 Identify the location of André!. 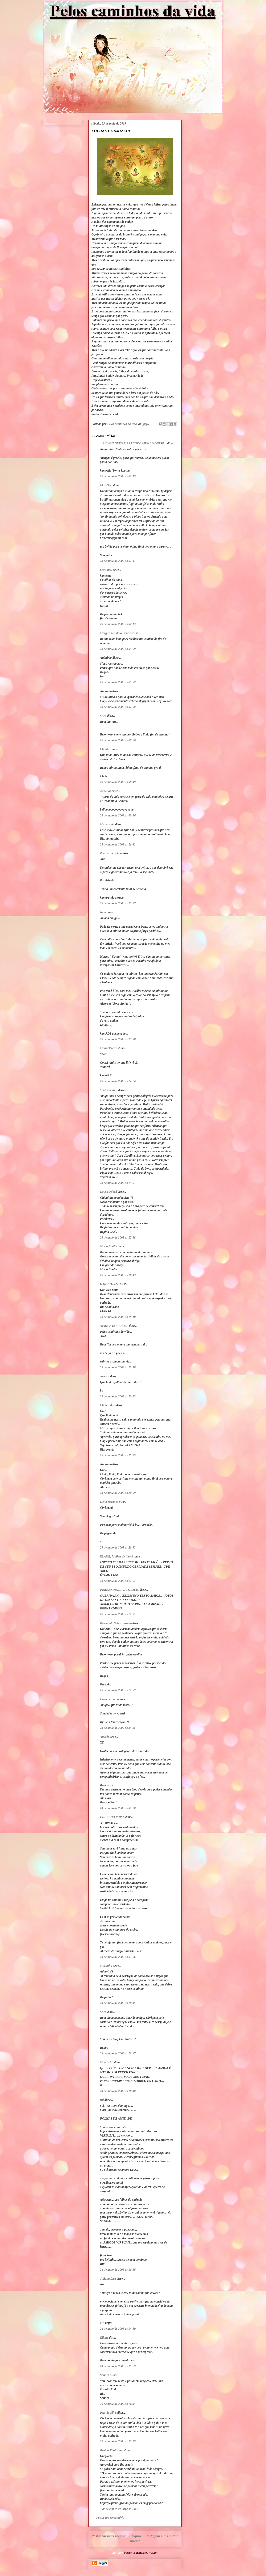
(104, 1736).